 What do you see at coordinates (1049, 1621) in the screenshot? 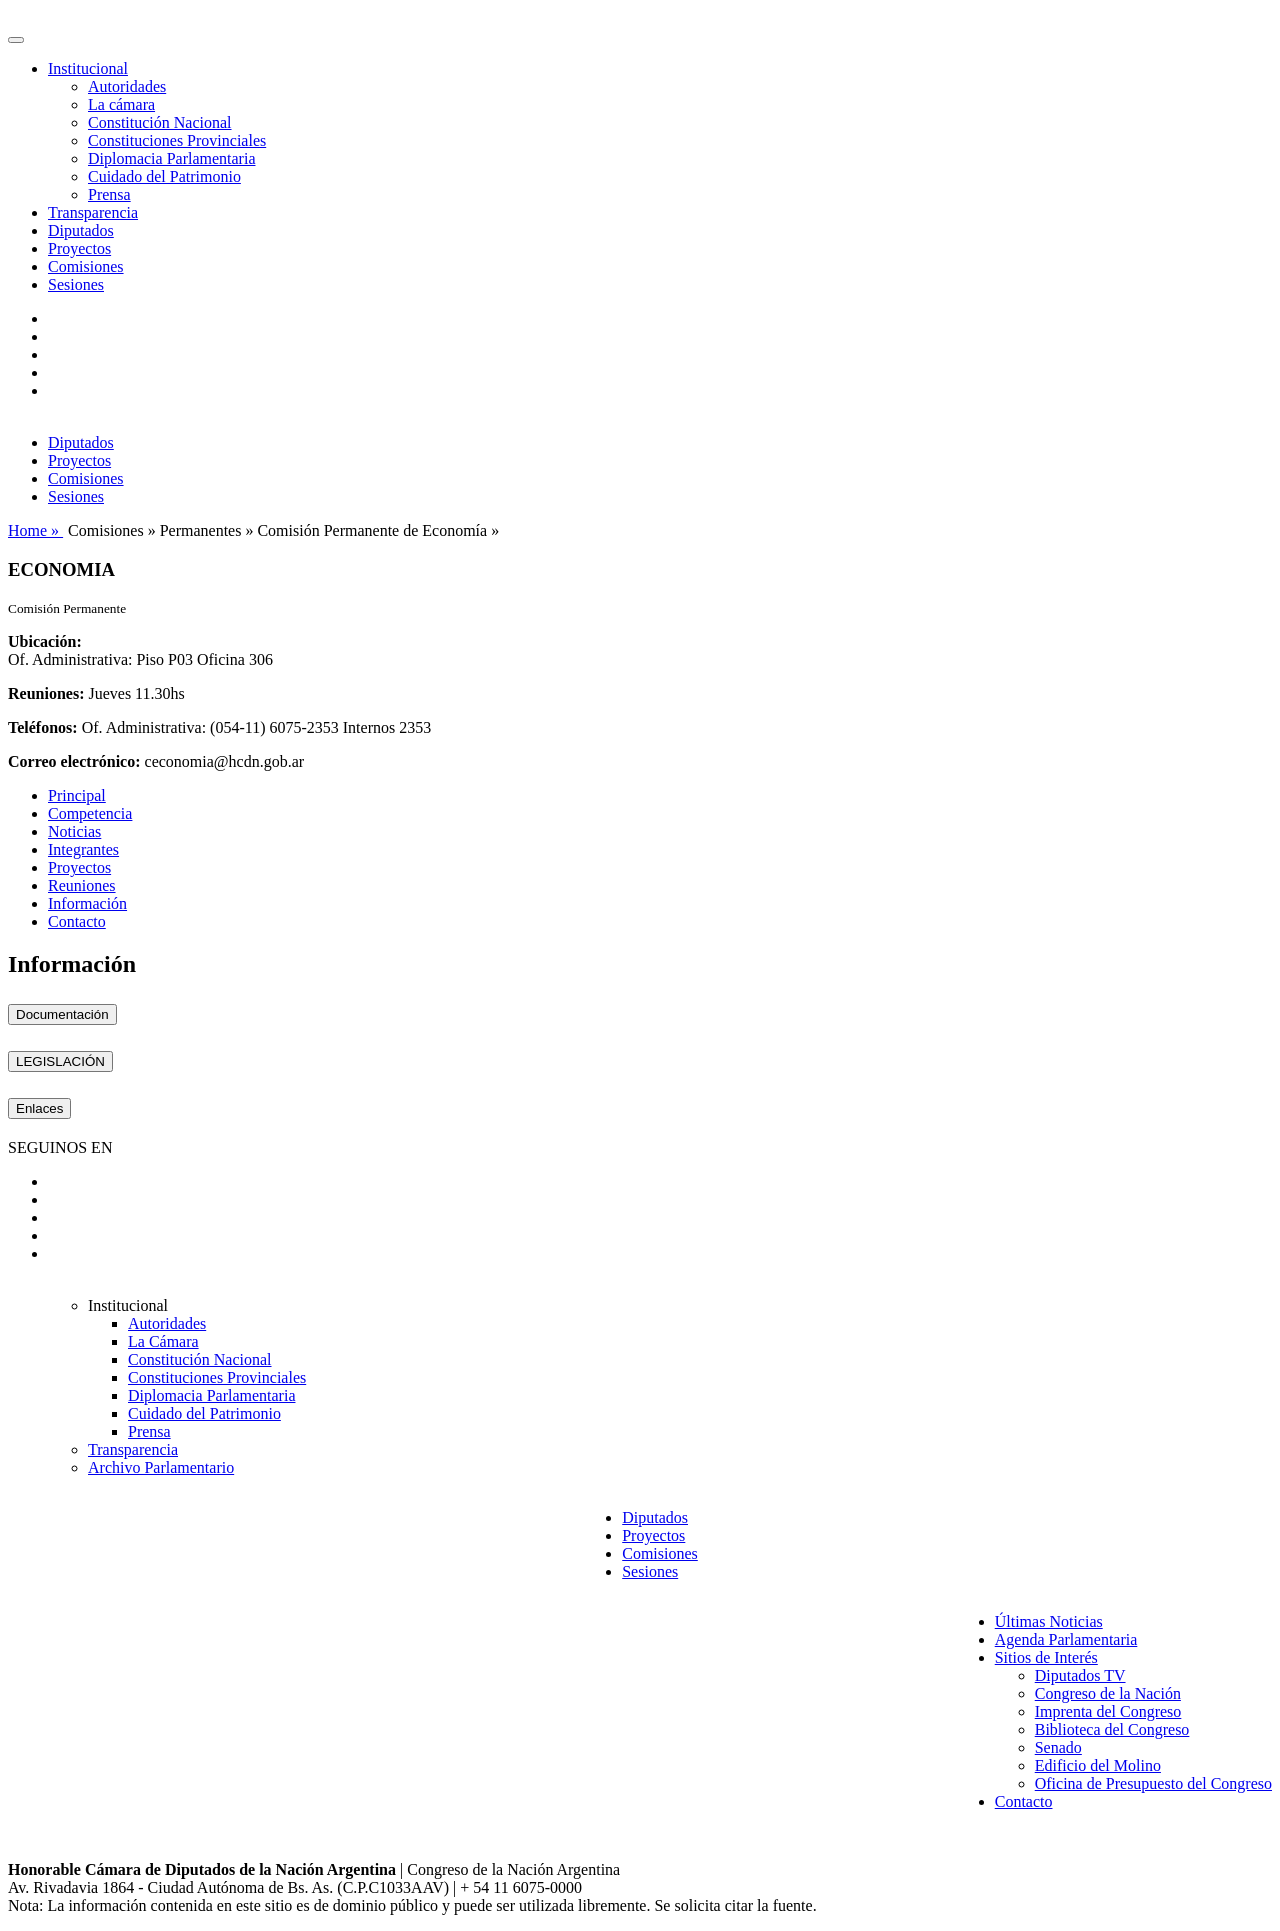
I see `Últimas Noticias` at bounding box center [1049, 1621].